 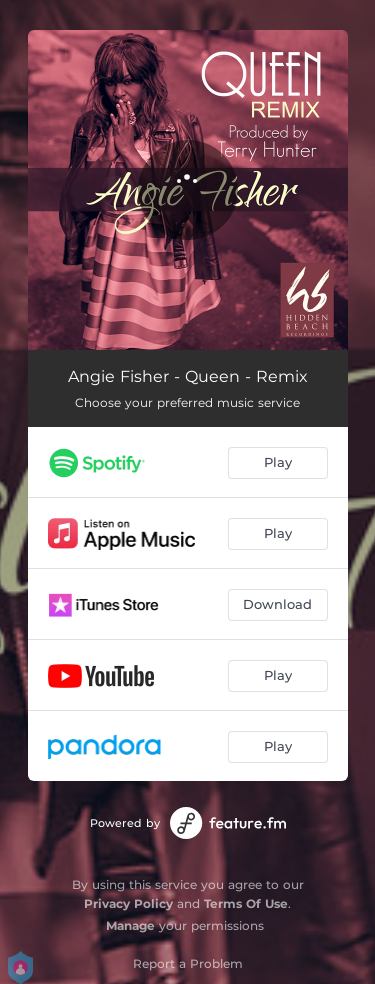 I want to click on Manage, so click(x=130, y=925).